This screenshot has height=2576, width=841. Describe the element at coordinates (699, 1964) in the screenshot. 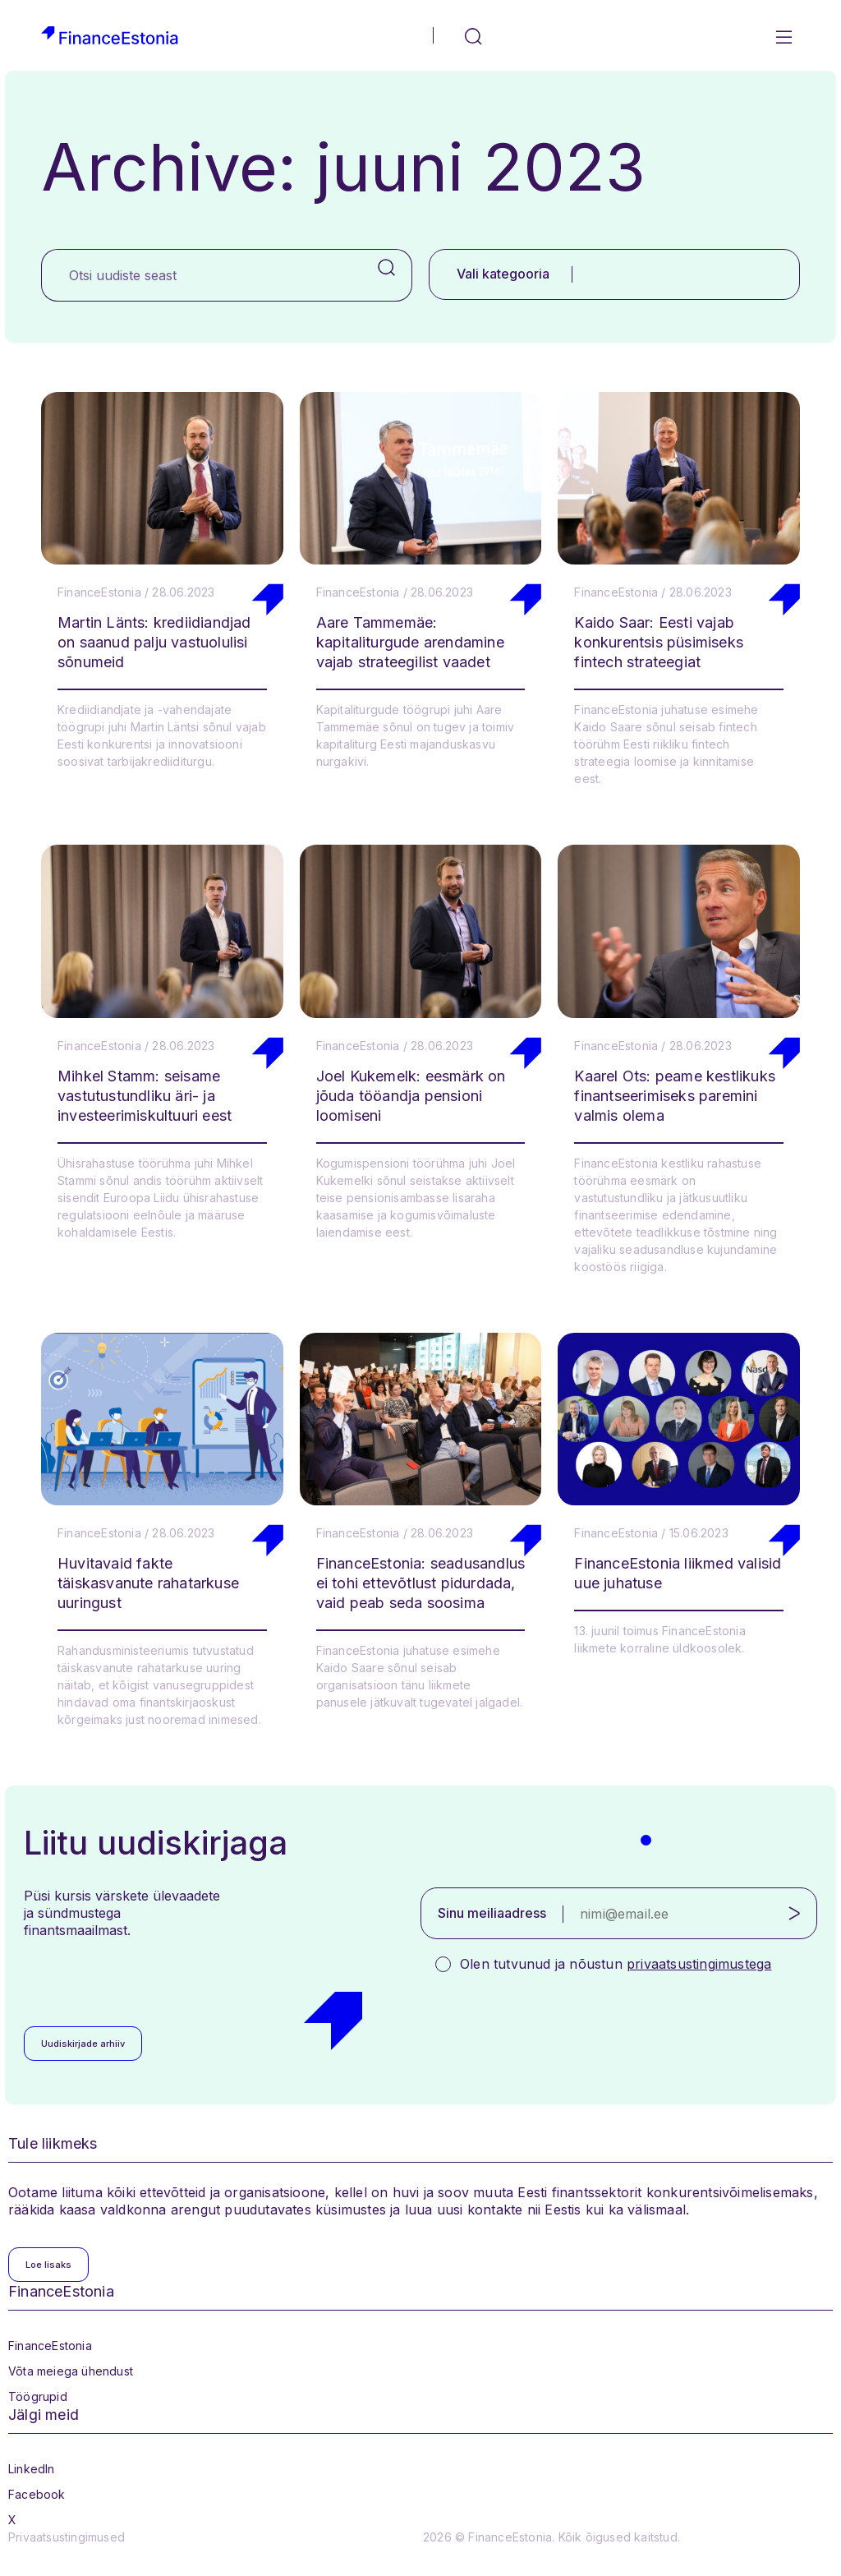

I see `privaatsustingimustega` at that location.